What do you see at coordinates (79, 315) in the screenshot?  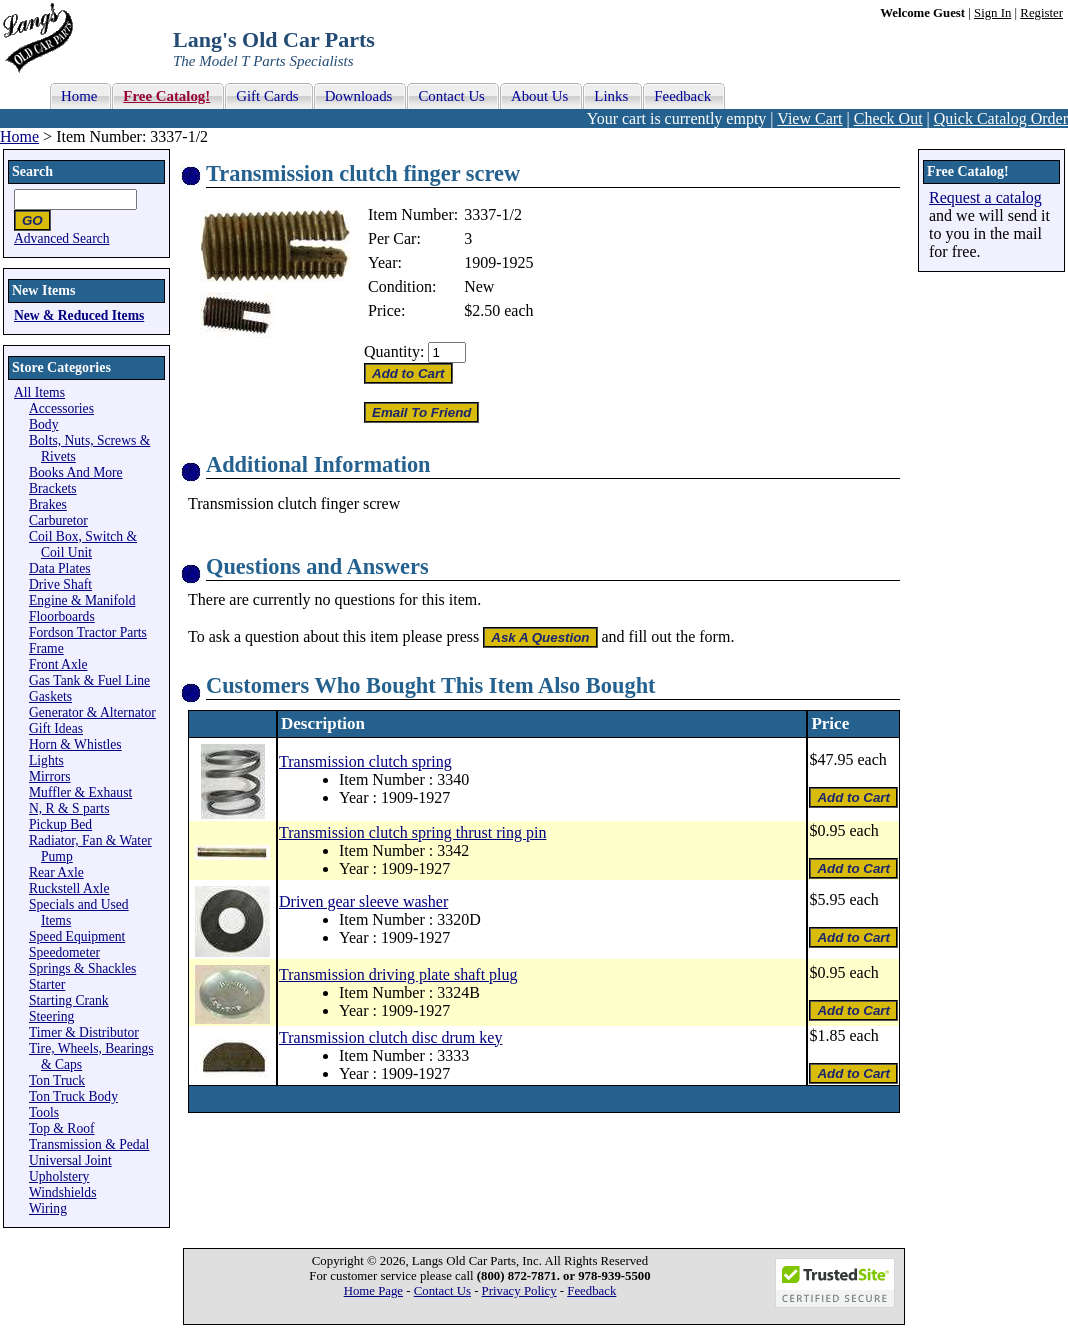 I see `New & Reduced Items` at bounding box center [79, 315].